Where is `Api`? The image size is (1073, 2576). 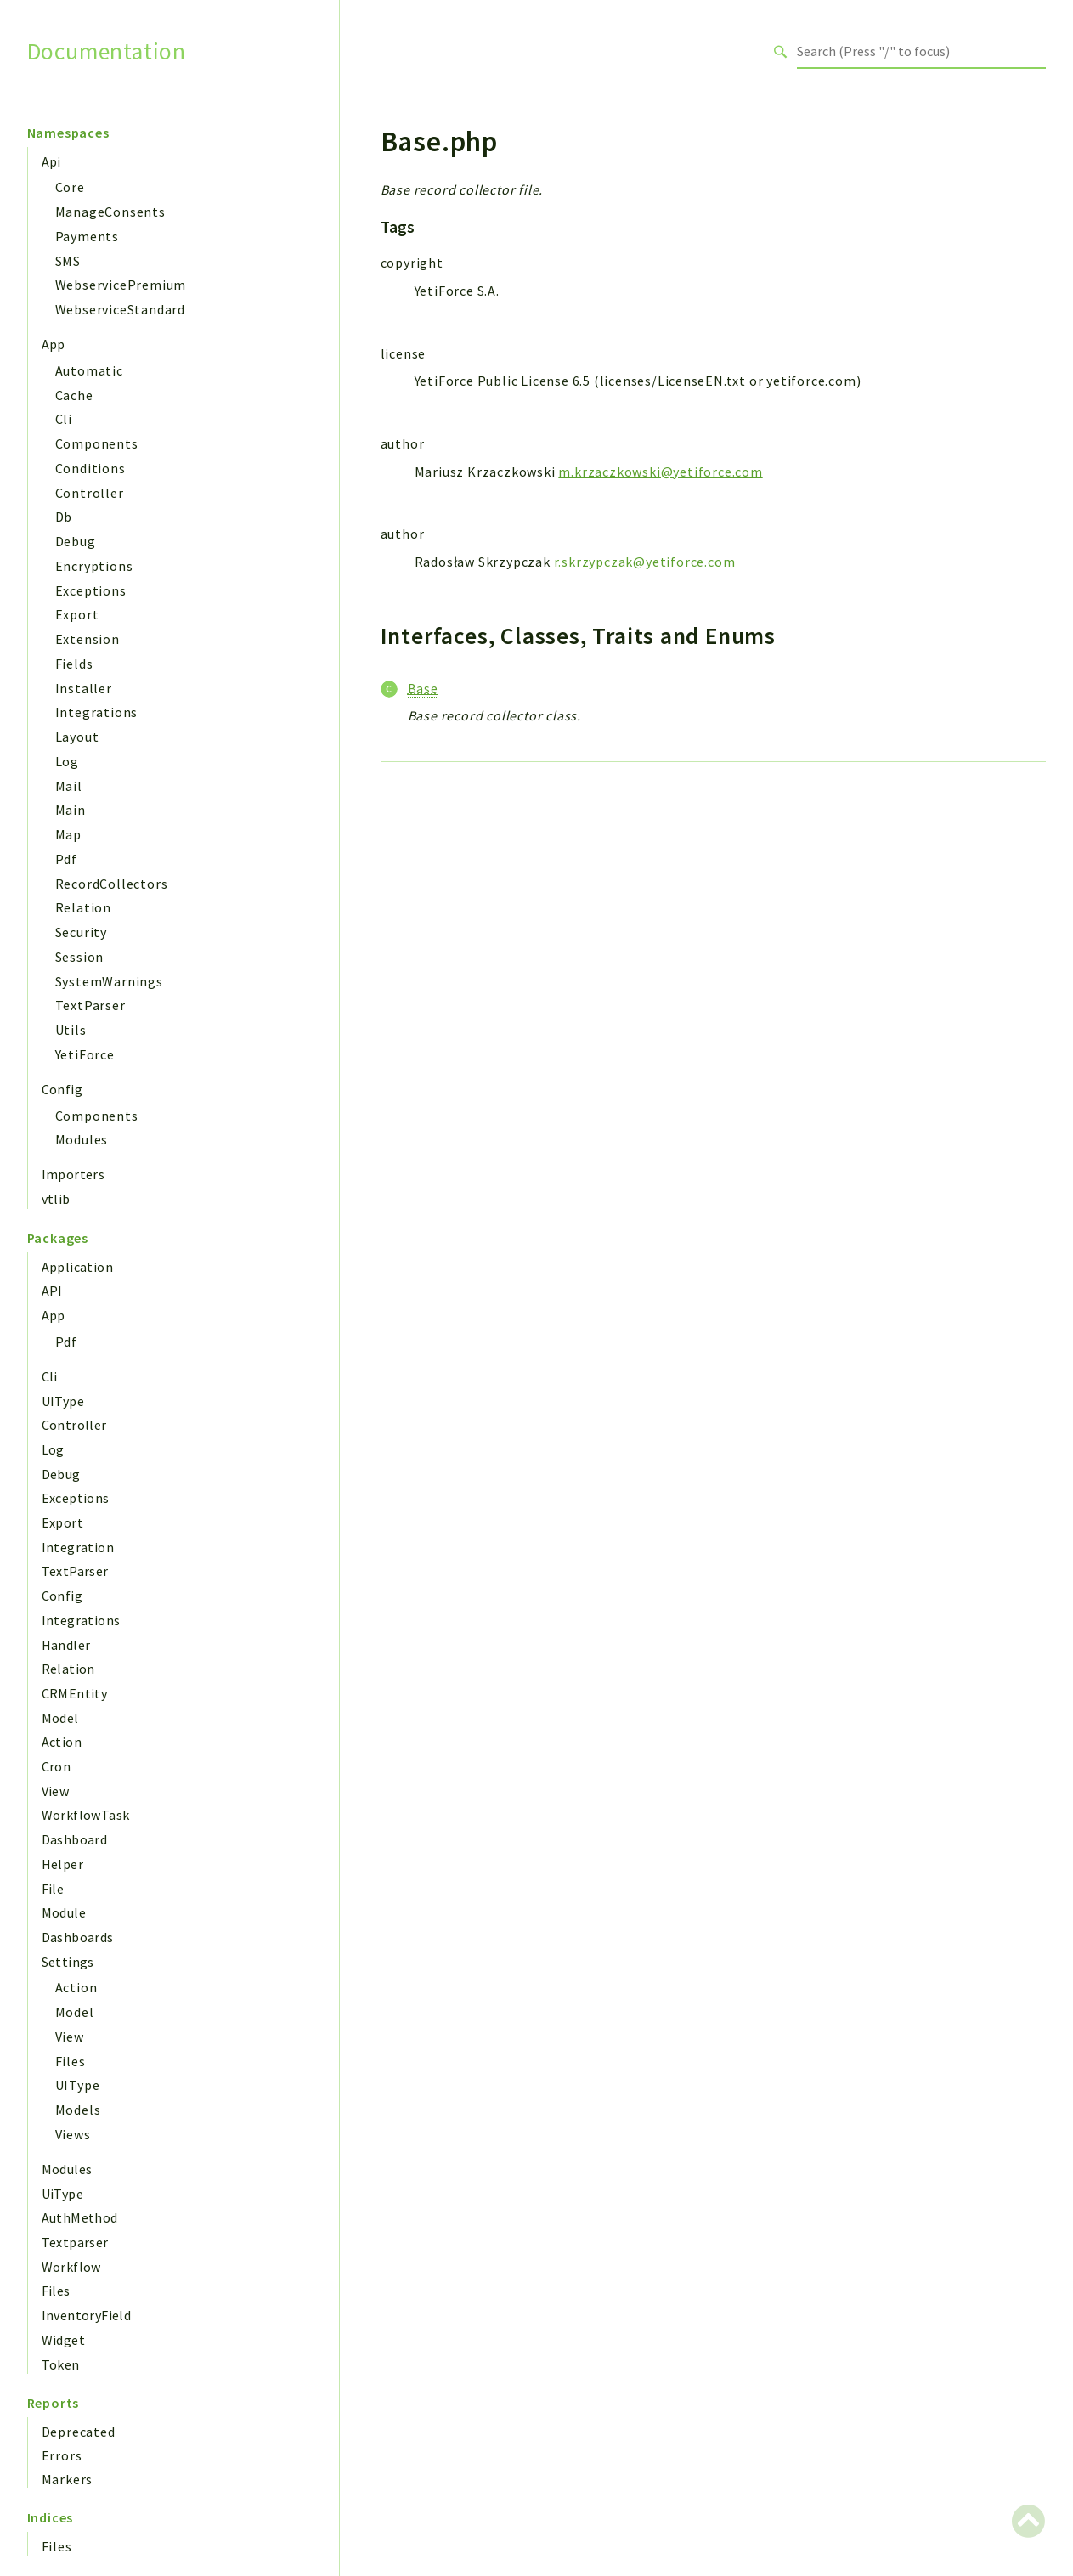
Api is located at coordinates (51, 161).